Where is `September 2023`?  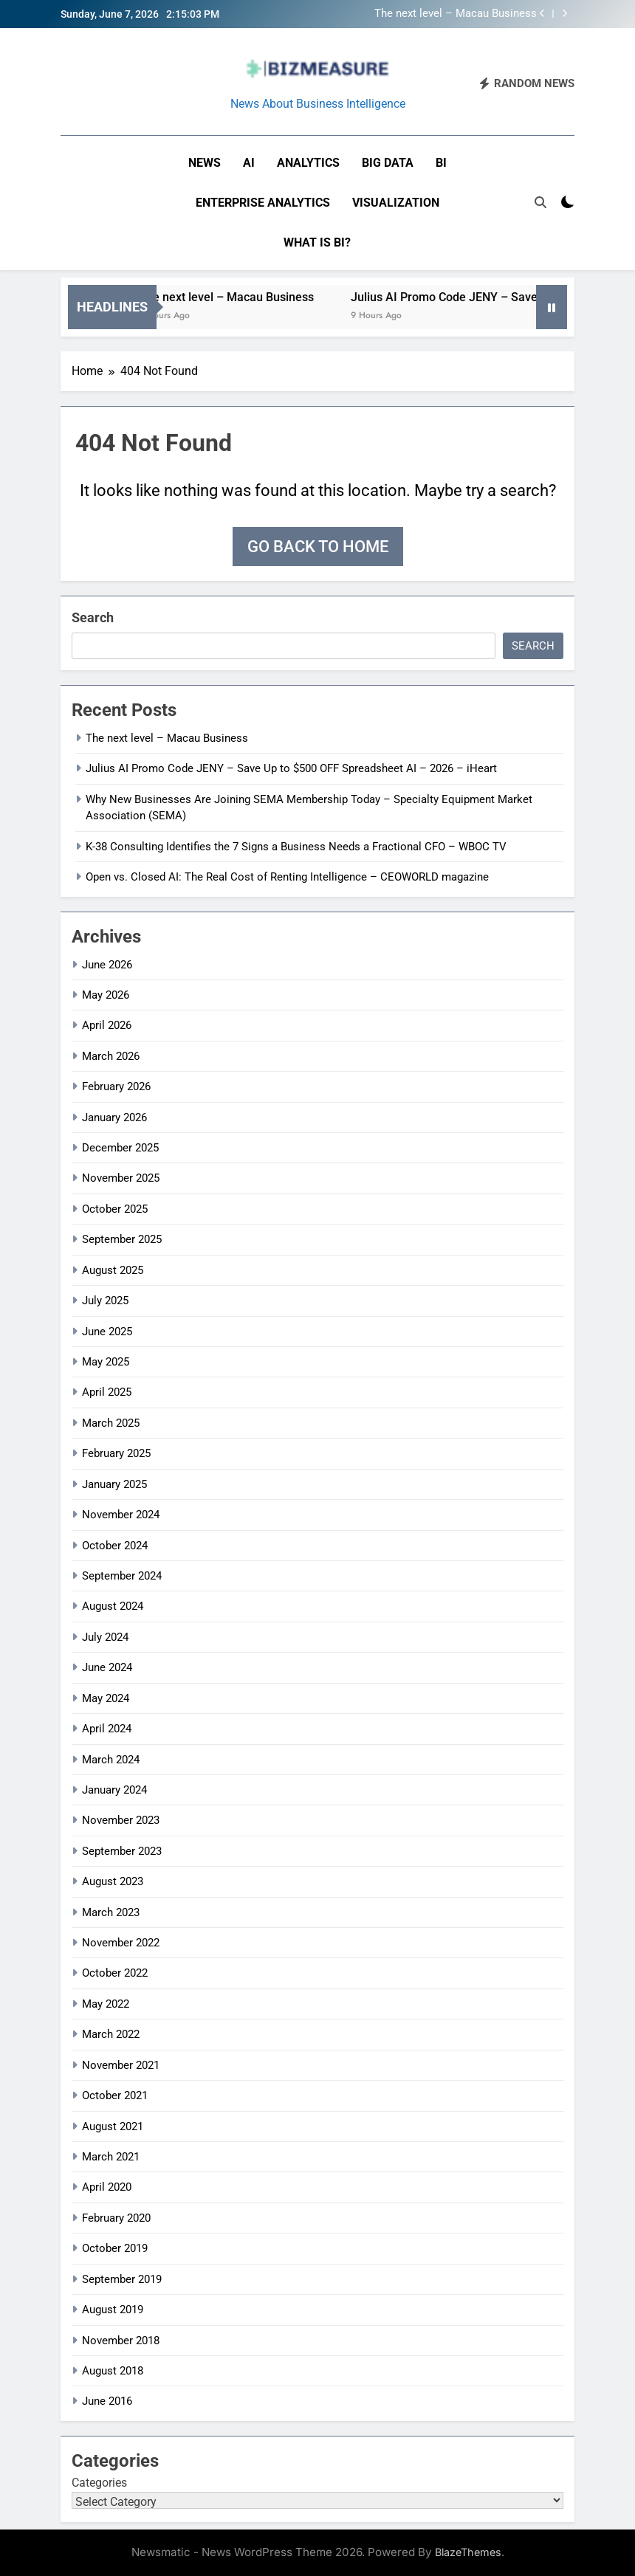
September 2023 is located at coordinates (122, 1851).